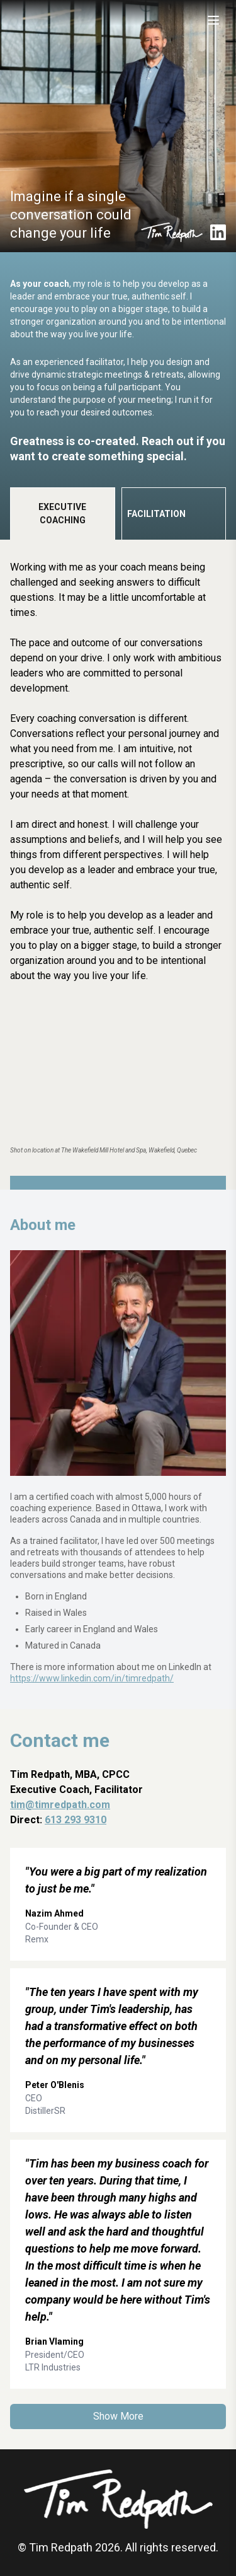 This screenshot has height=2576, width=236. Describe the element at coordinates (156, 514) in the screenshot. I see `Facilitation` at that location.